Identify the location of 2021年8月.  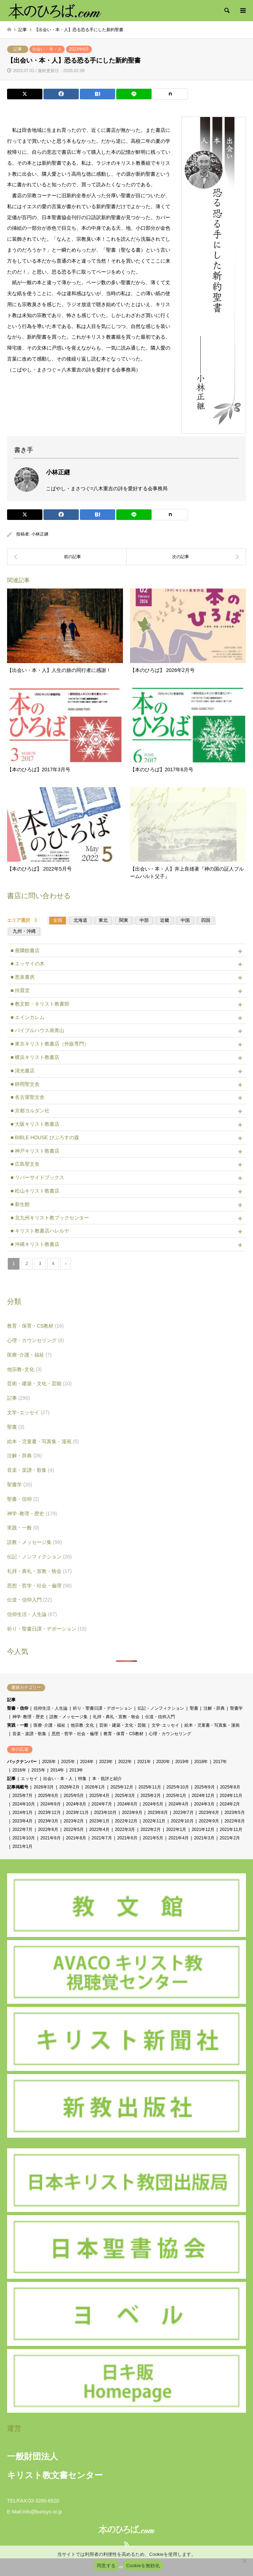
(76, 1838).